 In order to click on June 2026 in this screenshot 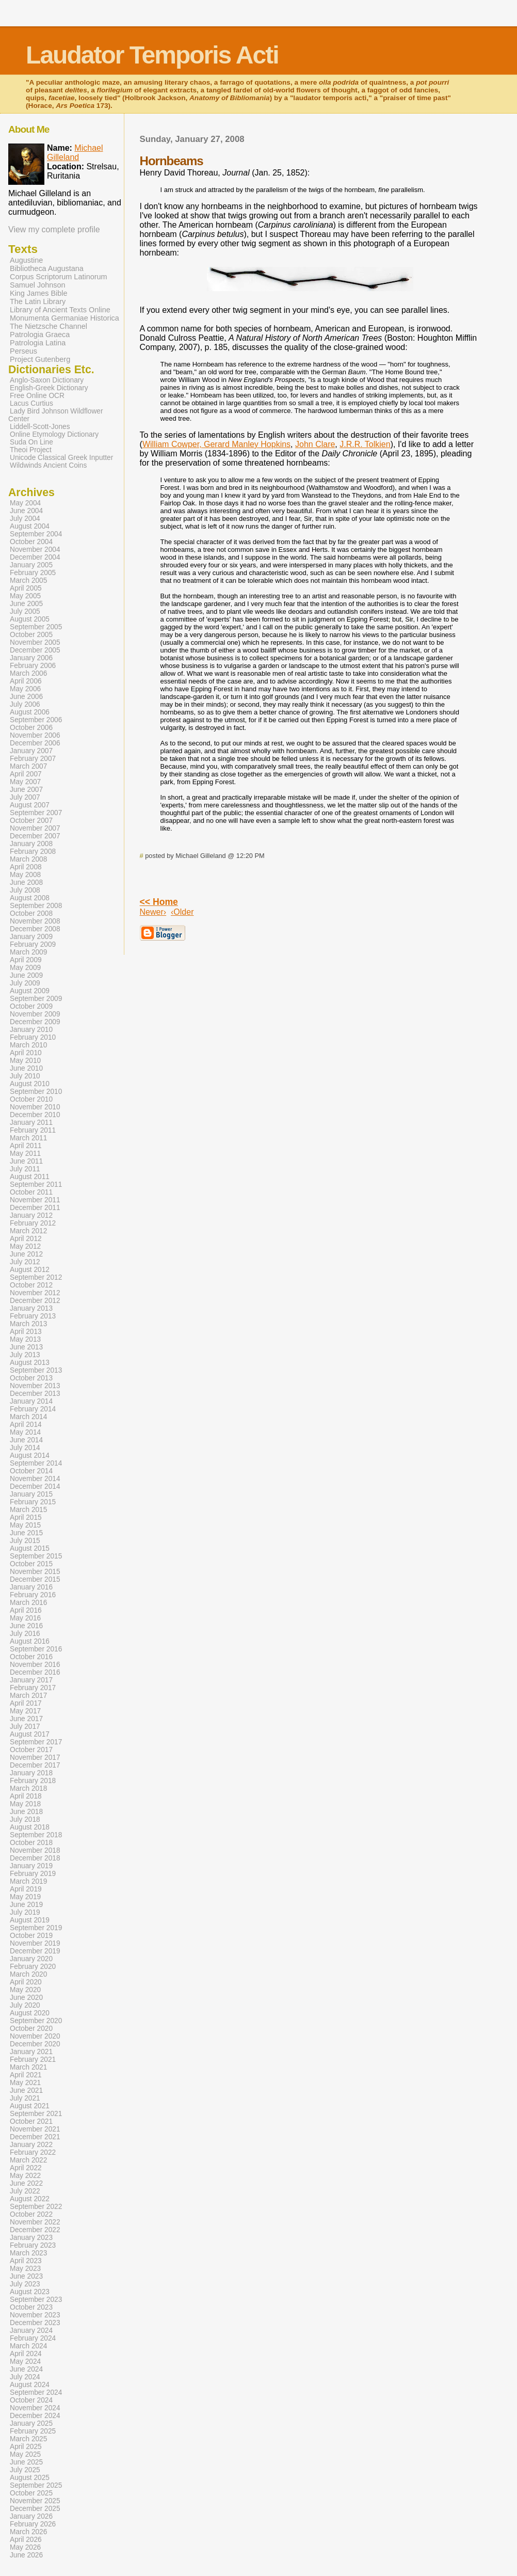, I will do `click(26, 2555)`.